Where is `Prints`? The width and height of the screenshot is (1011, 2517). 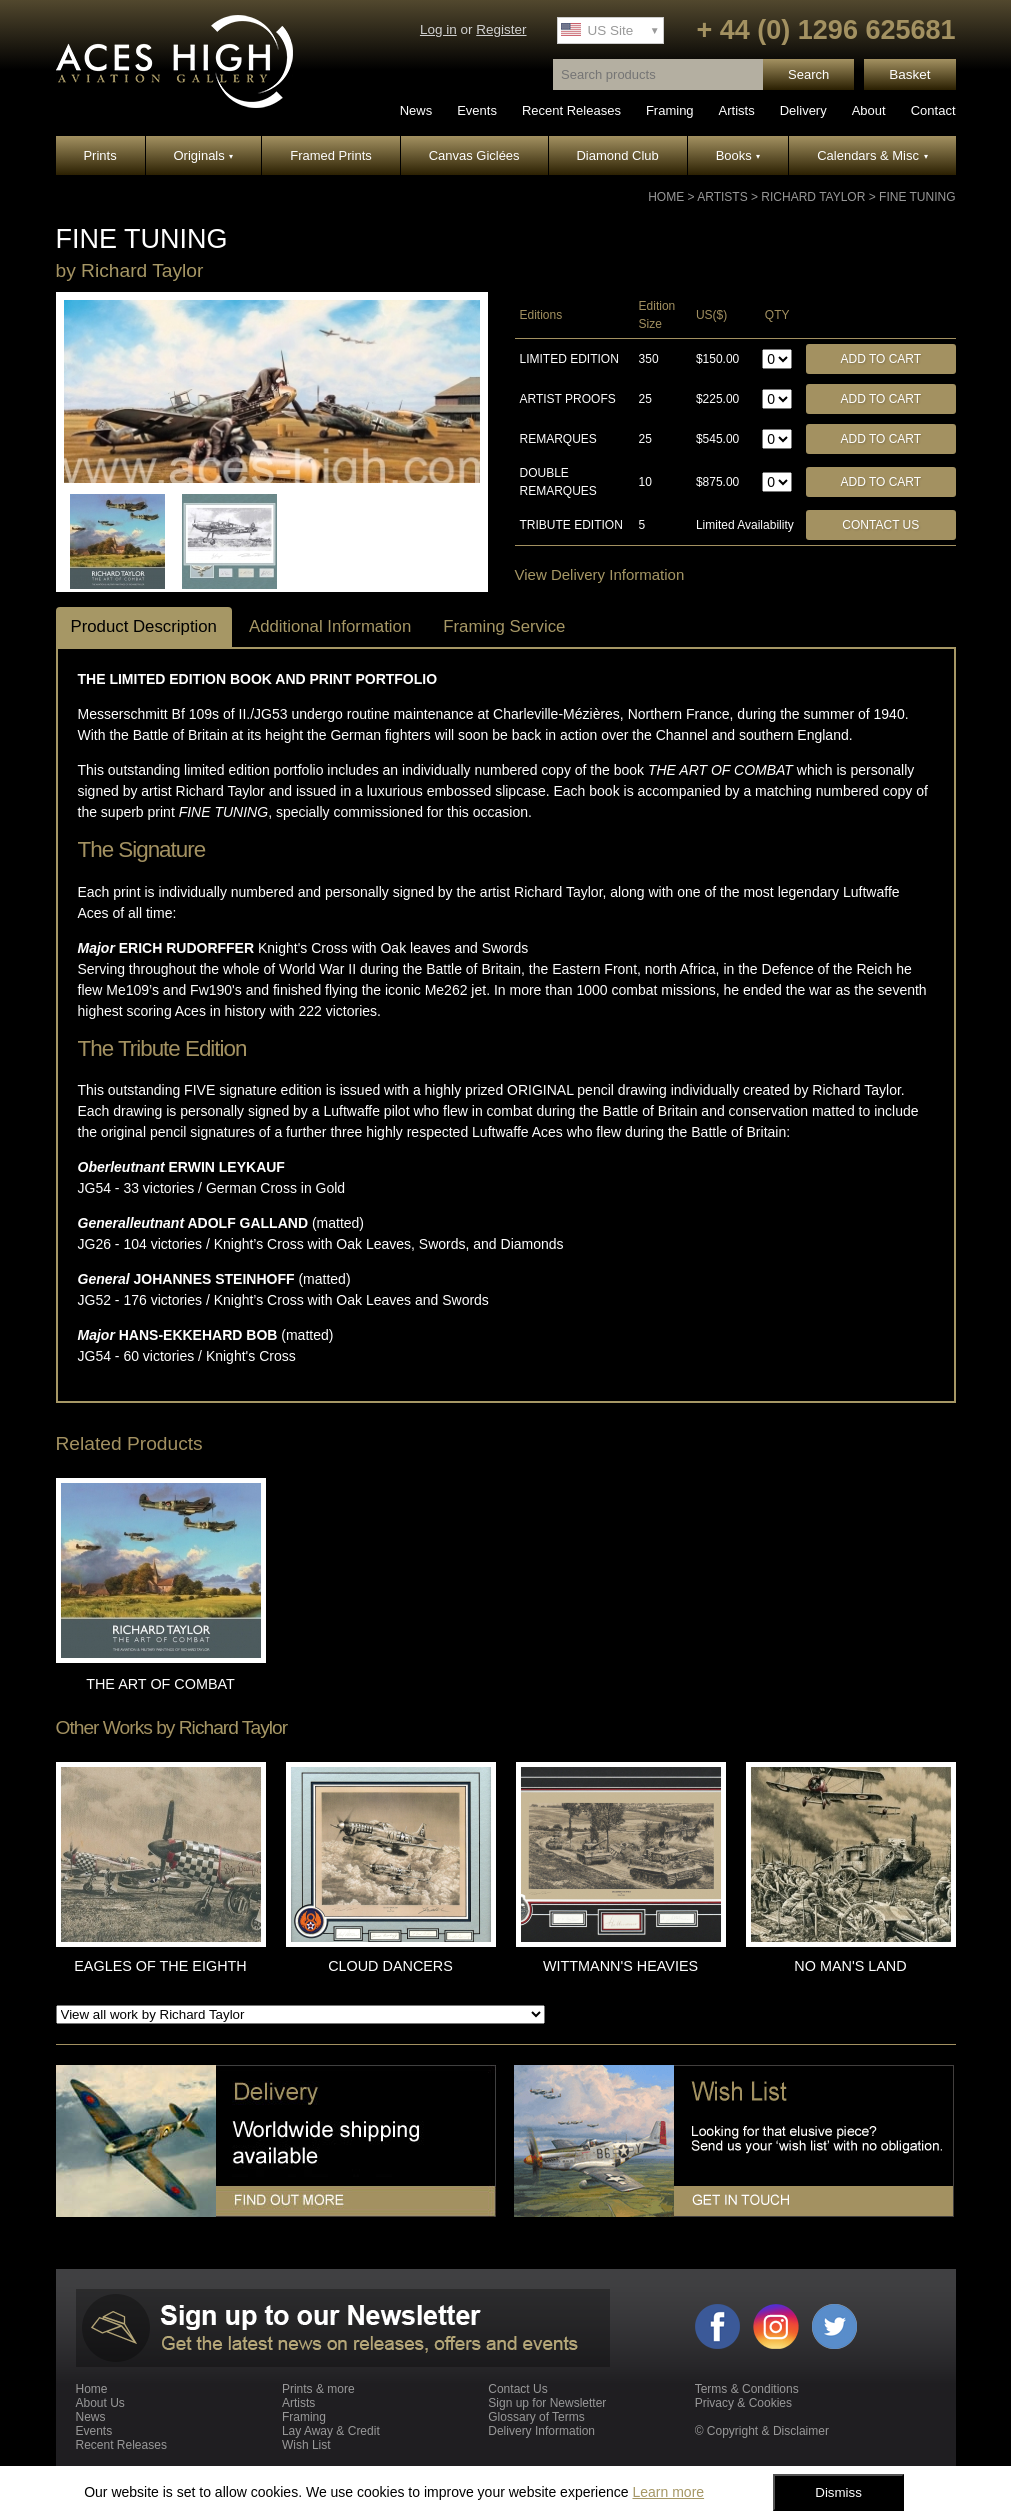 Prints is located at coordinates (99, 155).